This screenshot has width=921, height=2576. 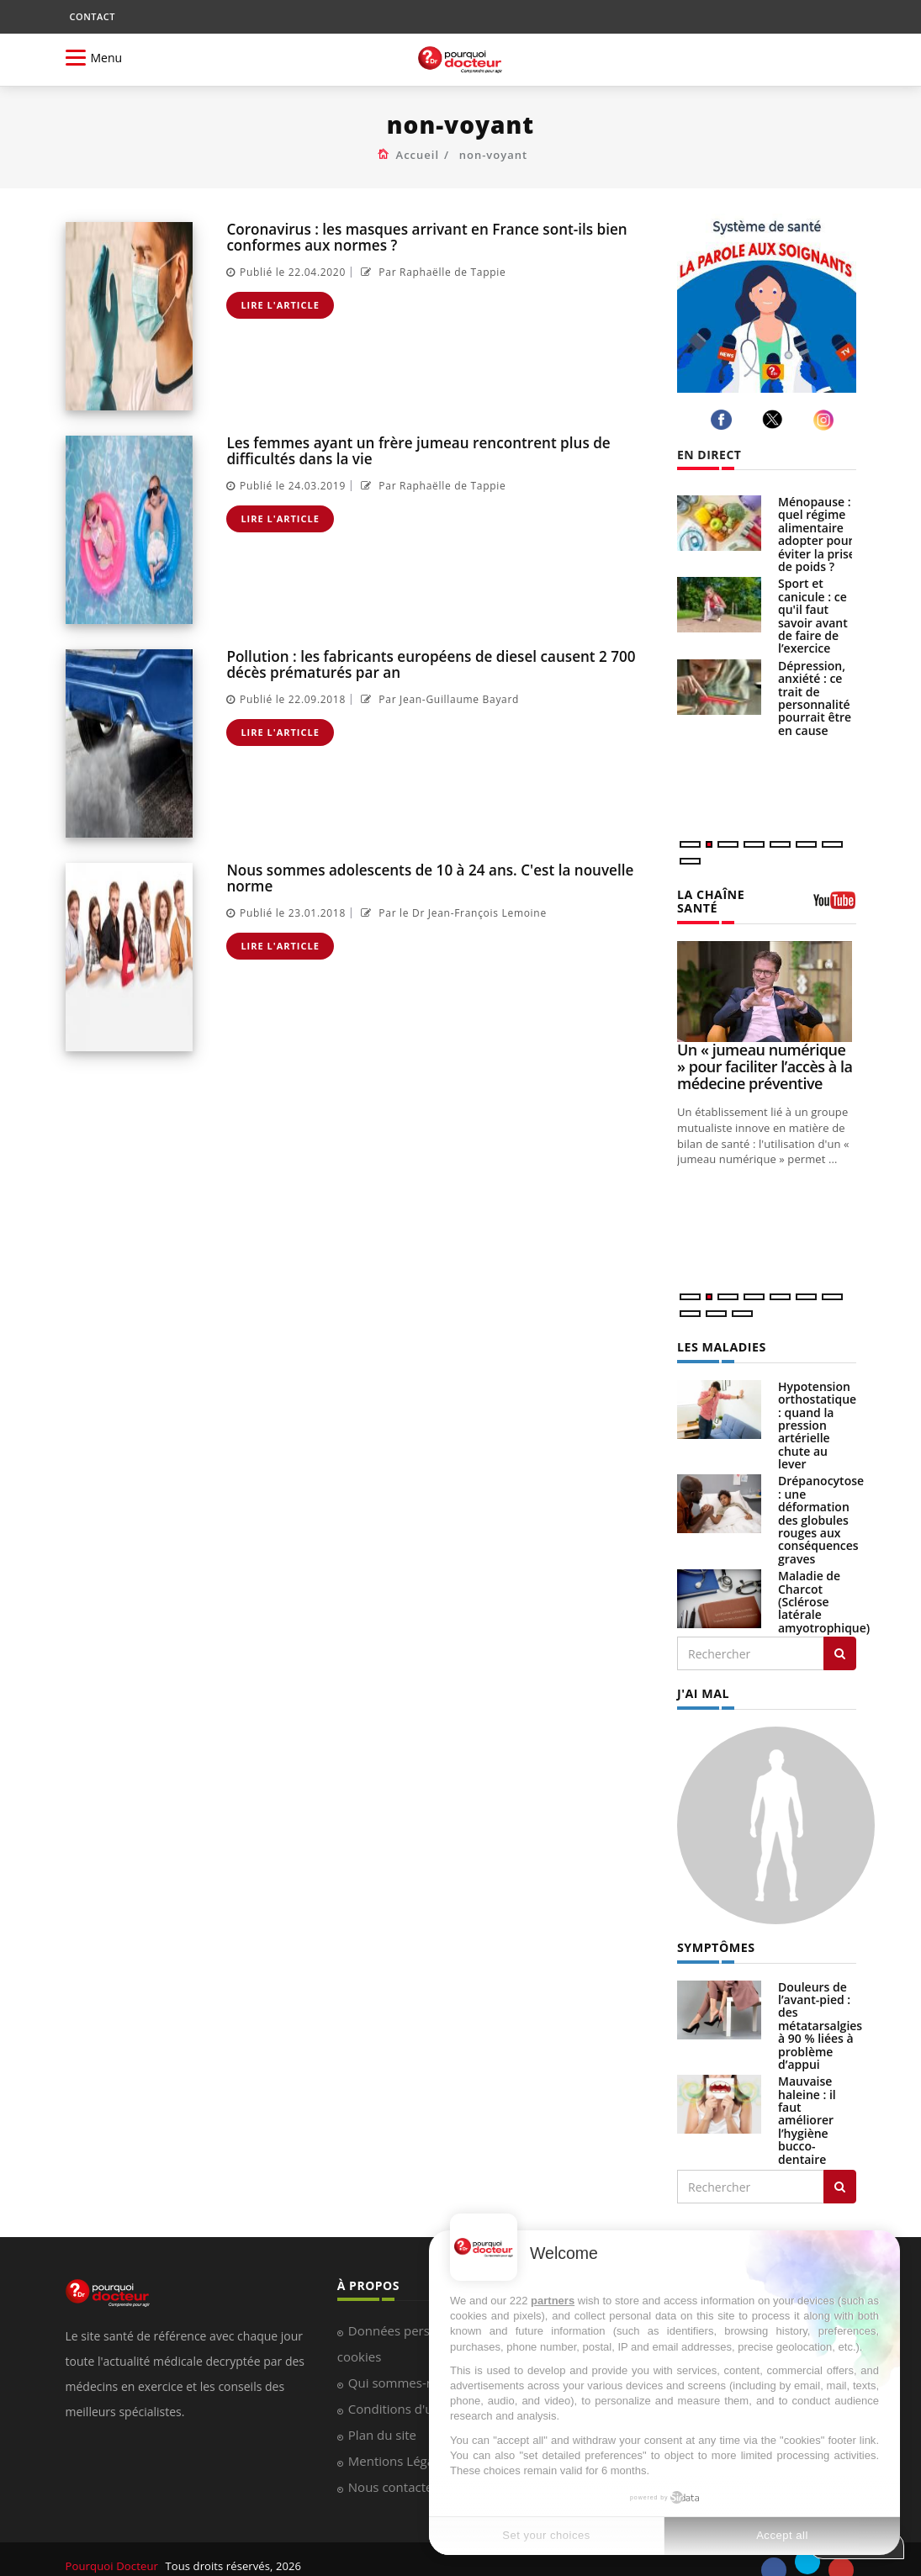 I want to click on partners, so click(x=552, y=2300).